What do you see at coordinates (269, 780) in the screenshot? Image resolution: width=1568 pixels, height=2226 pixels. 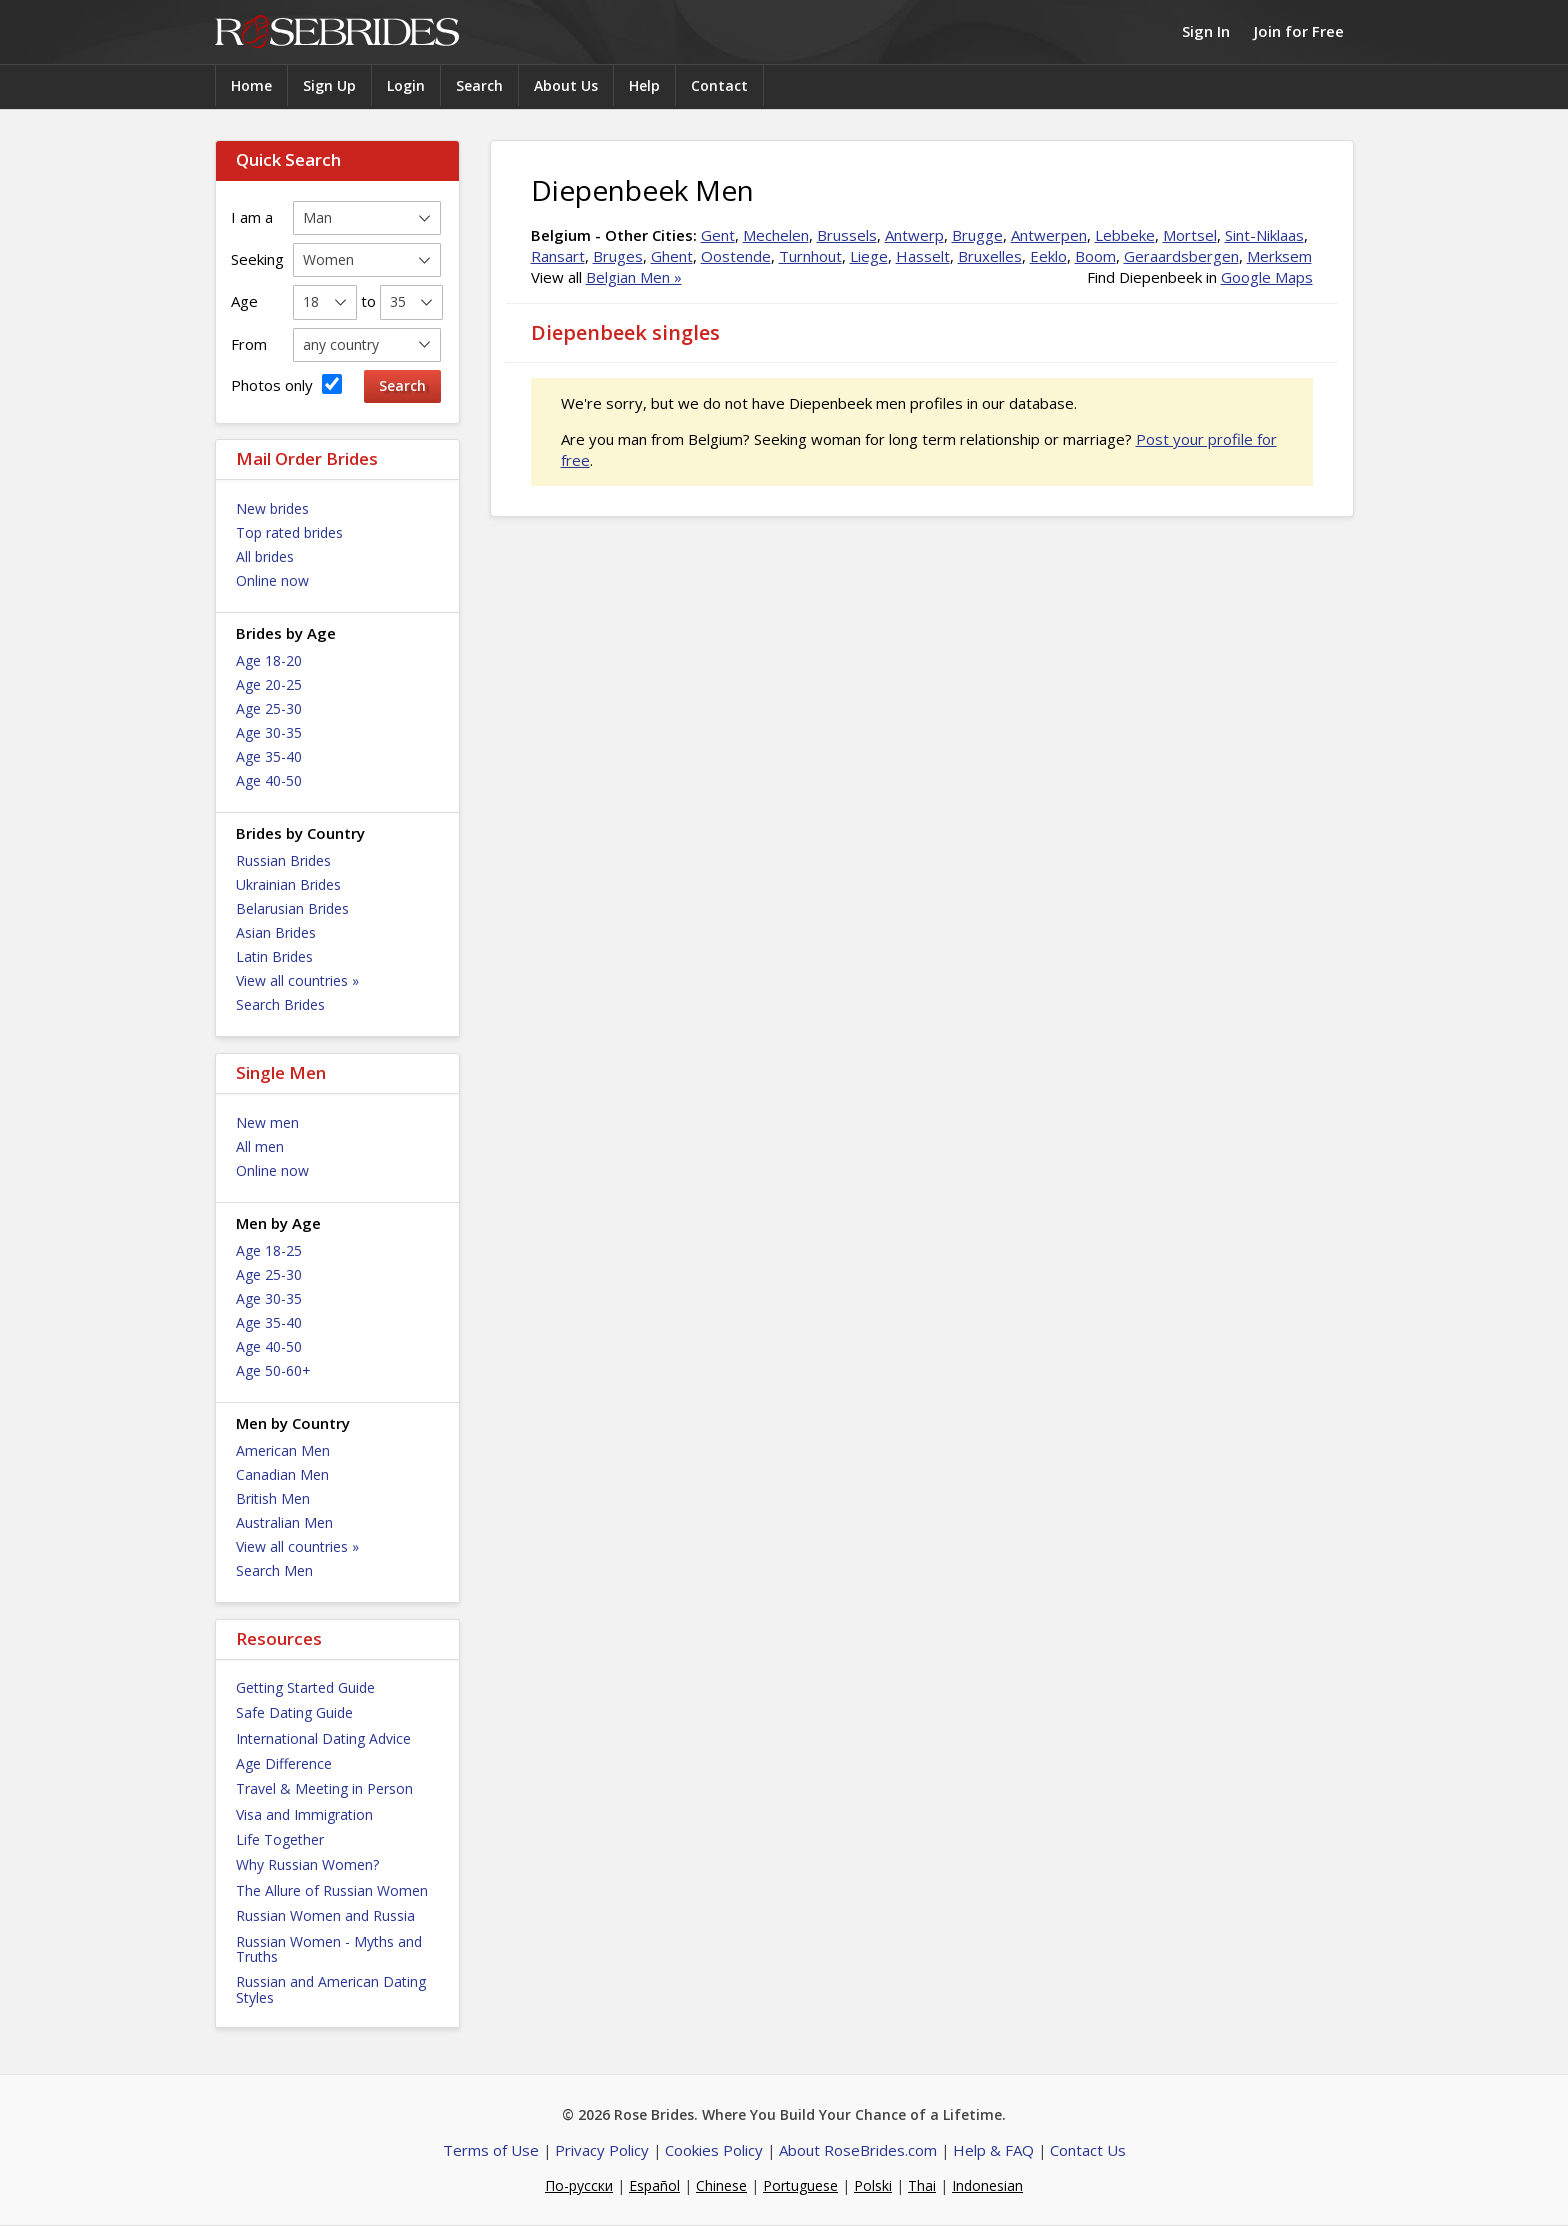 I see `Age 40-50` at bounding box center [269, 780].